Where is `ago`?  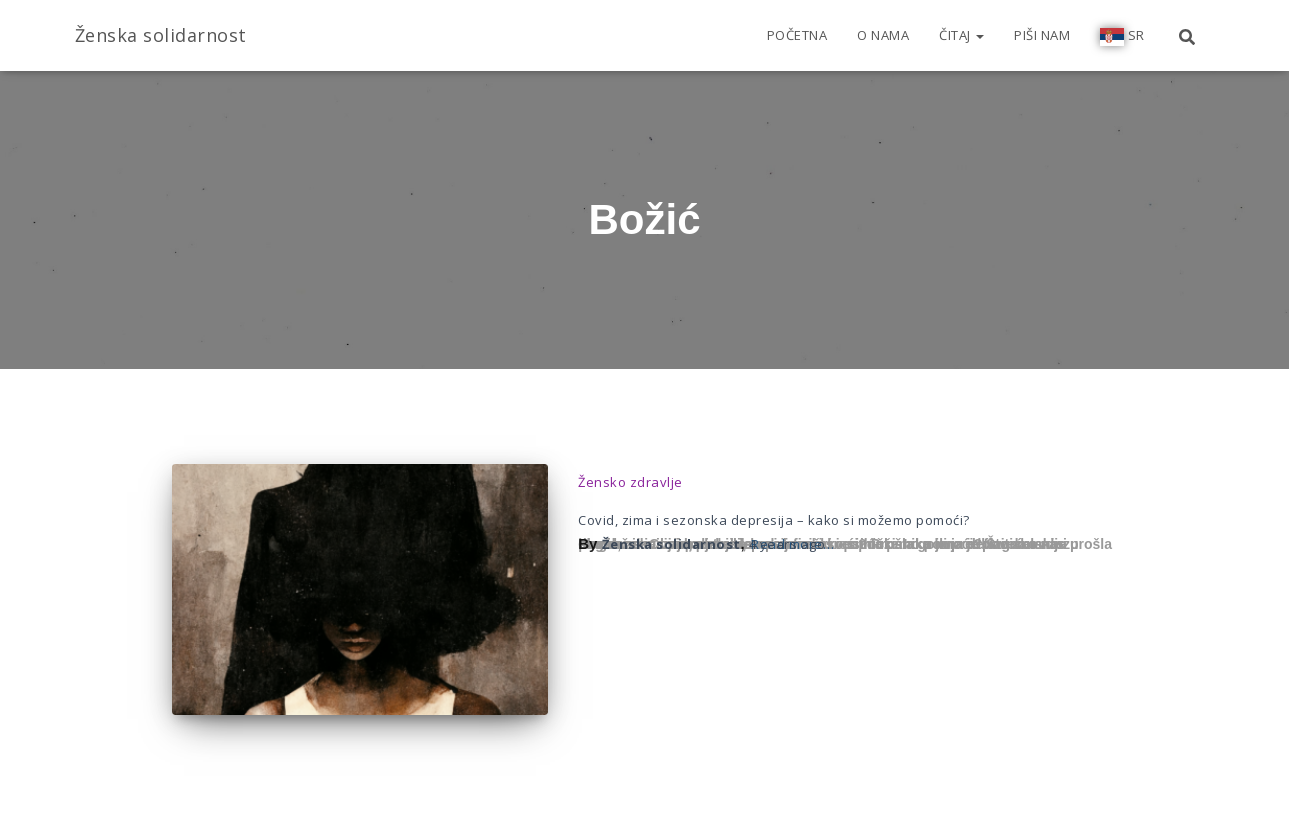 ago is located at coordinates (787, 544).